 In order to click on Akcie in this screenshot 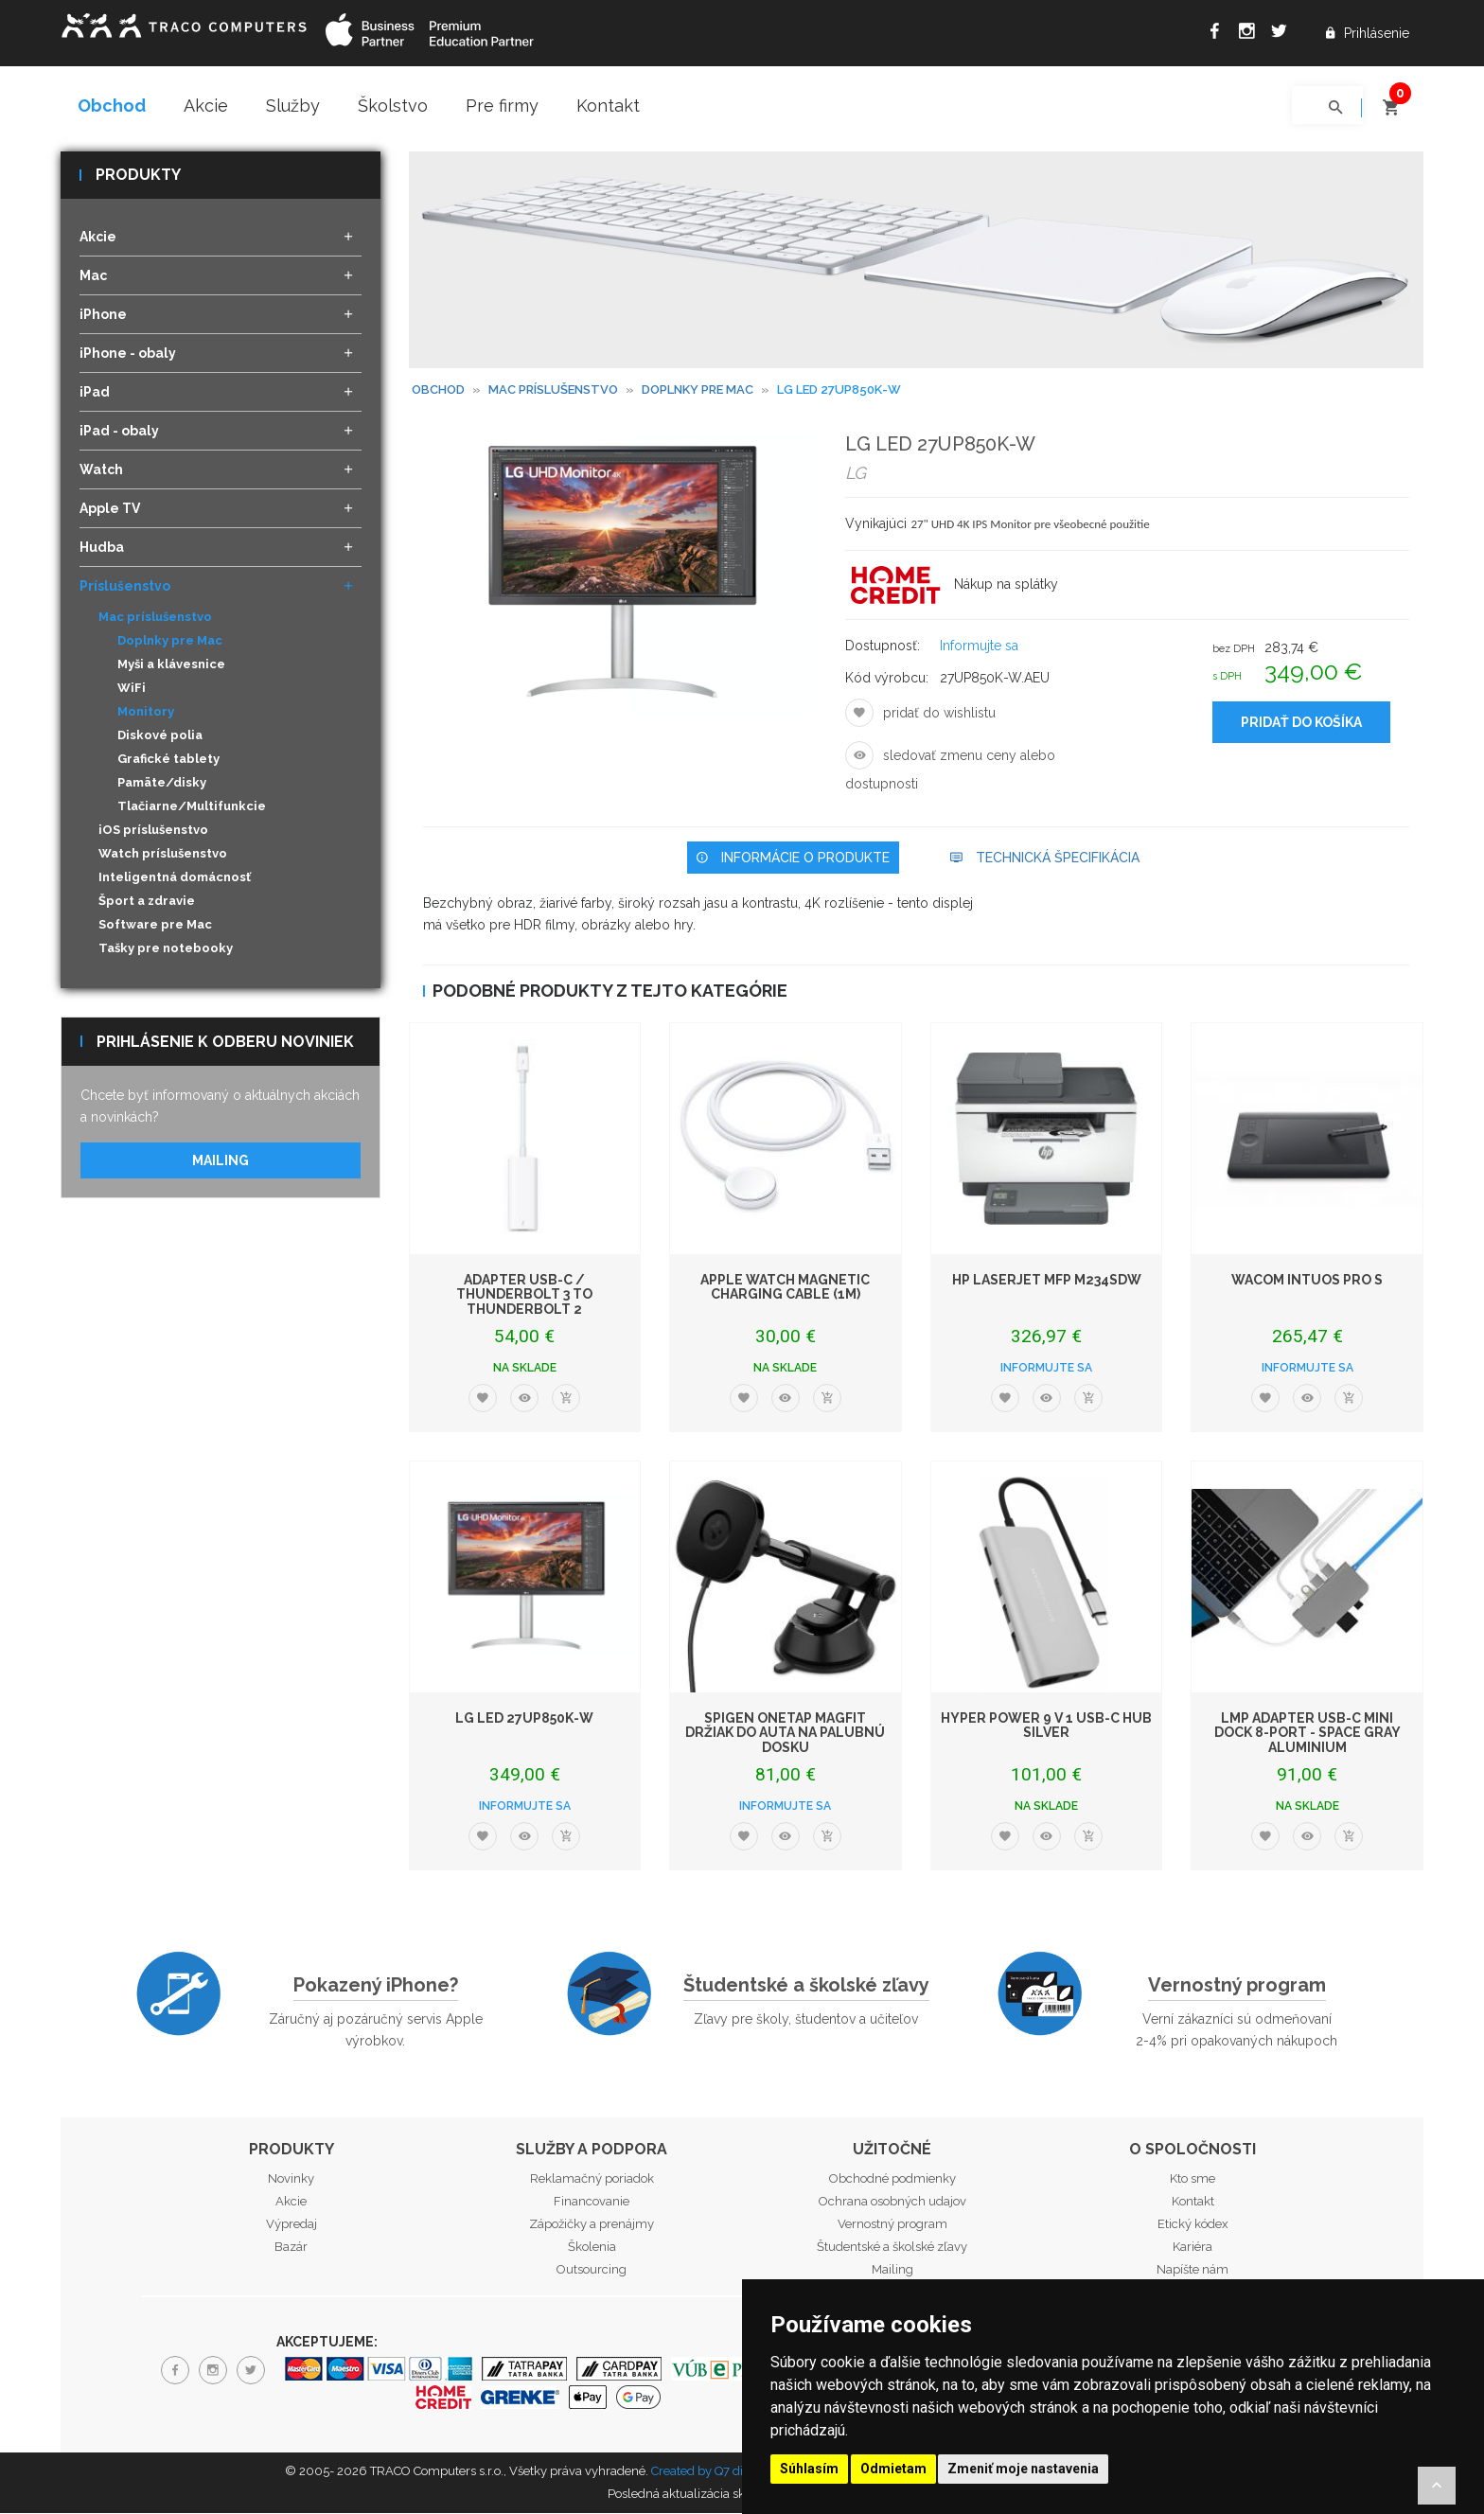, I will do `click(206, 105)`.